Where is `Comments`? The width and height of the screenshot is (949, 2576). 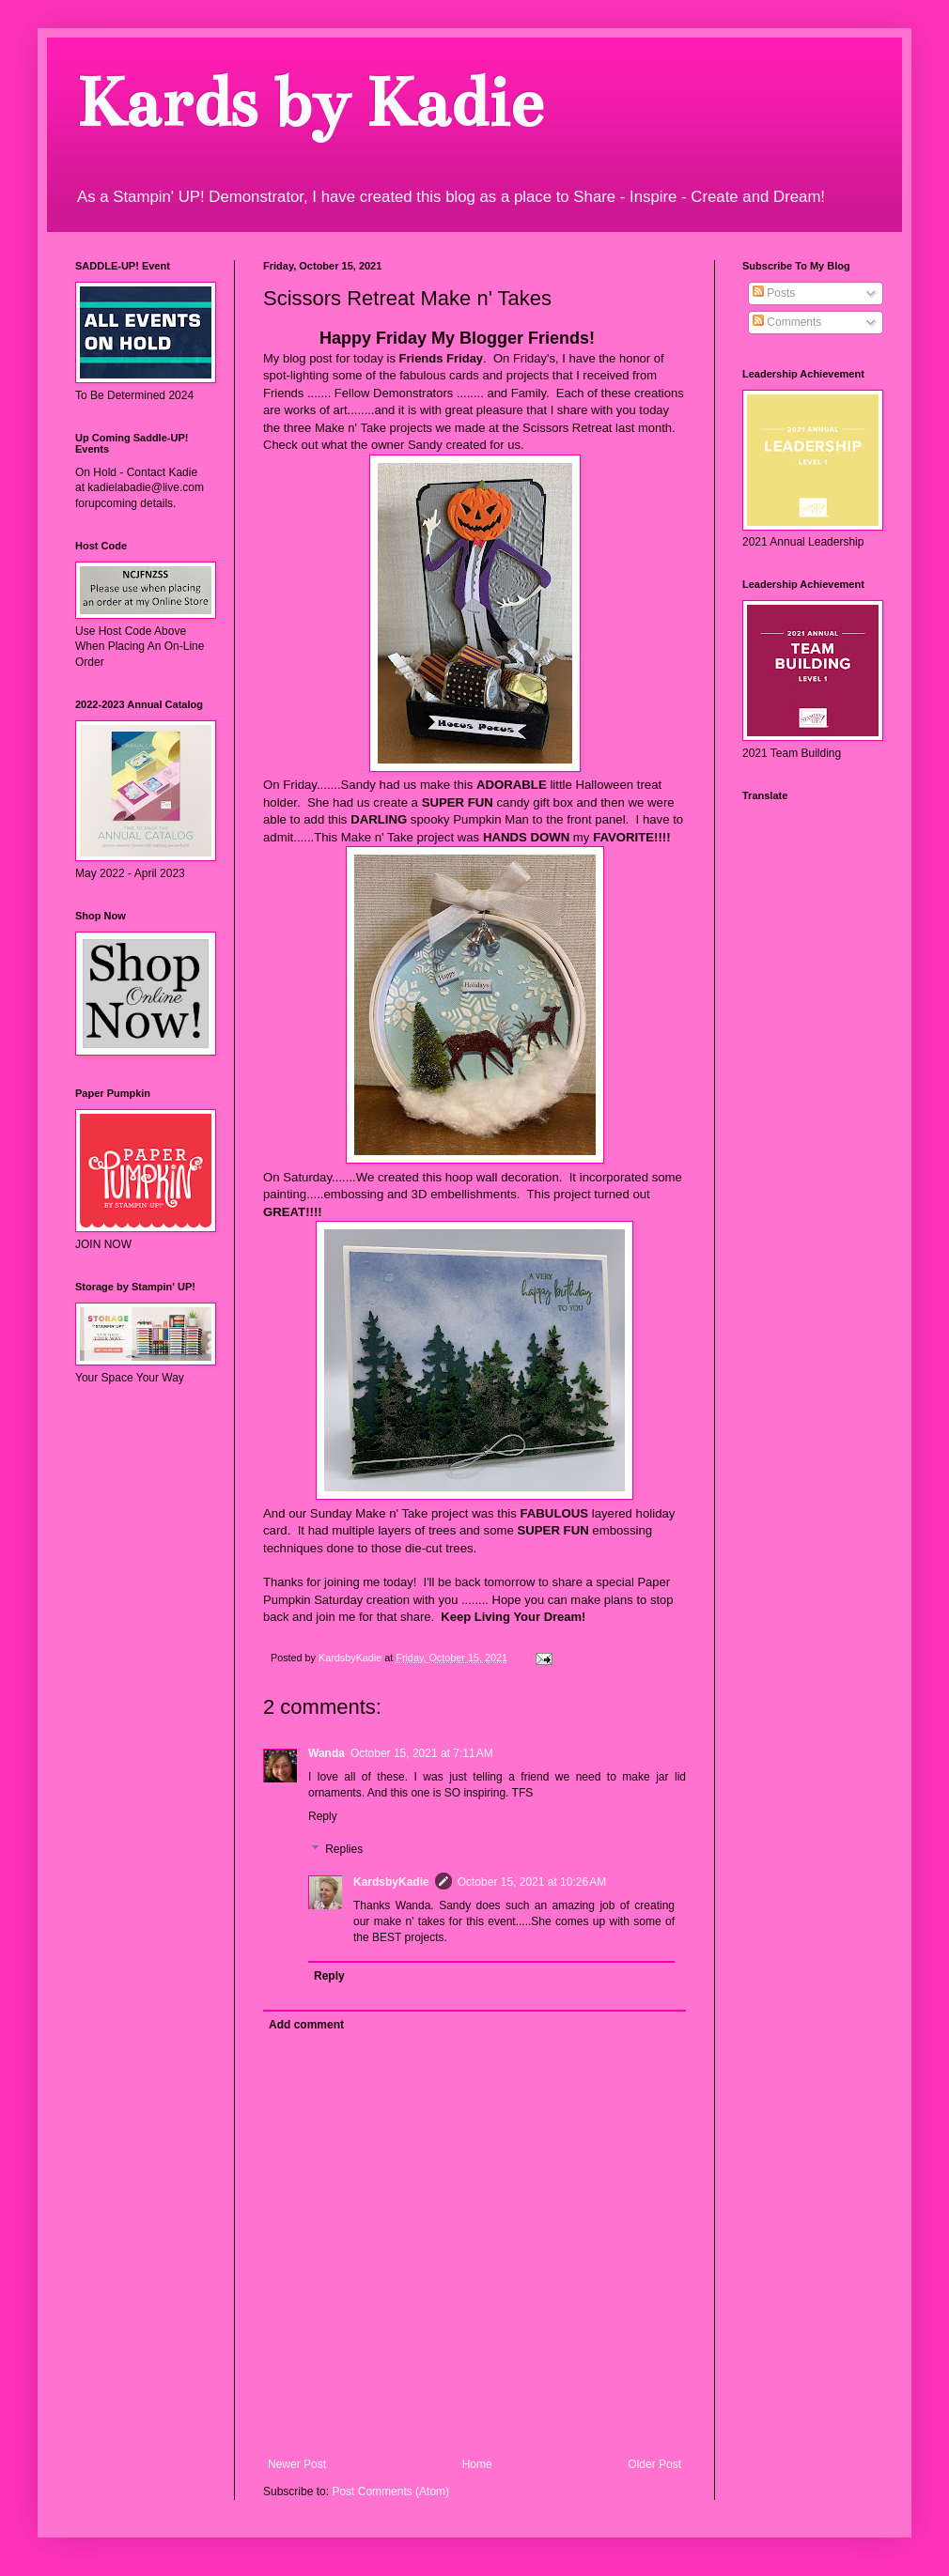
Comments is located at coordinates (787, 322).